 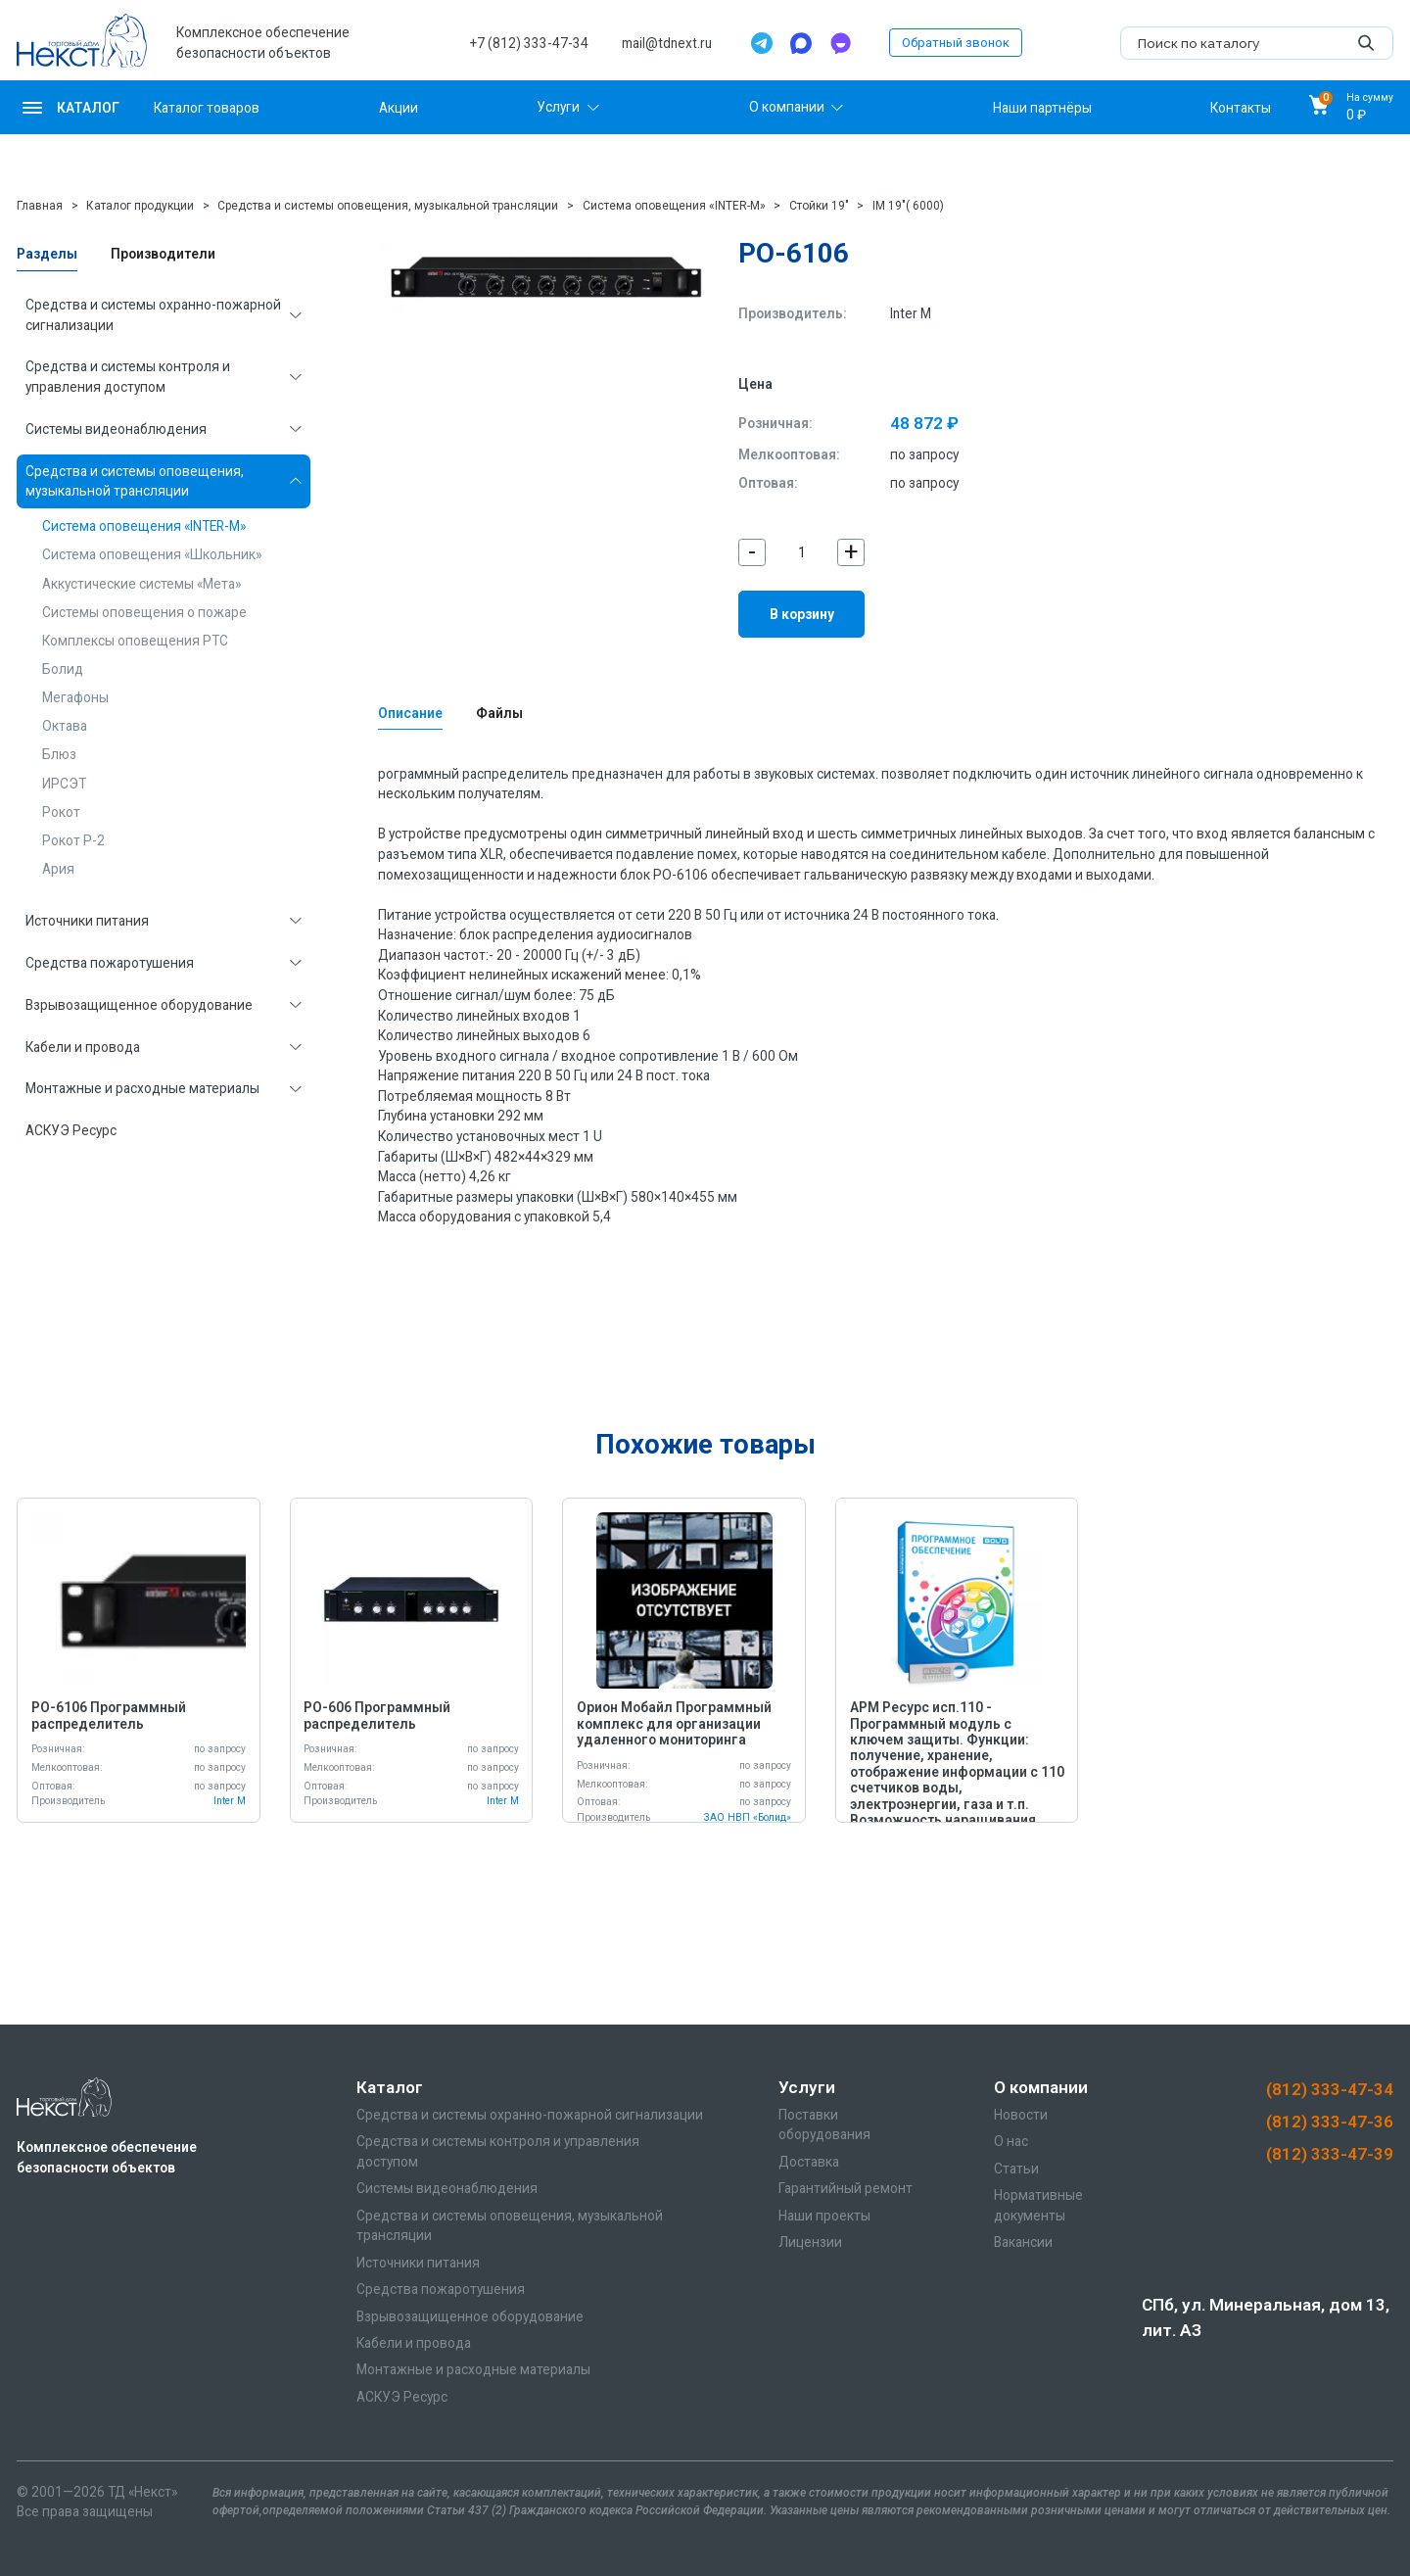 I want to click on Монтажные и расходные материалы, so click(x=142, y=1088).